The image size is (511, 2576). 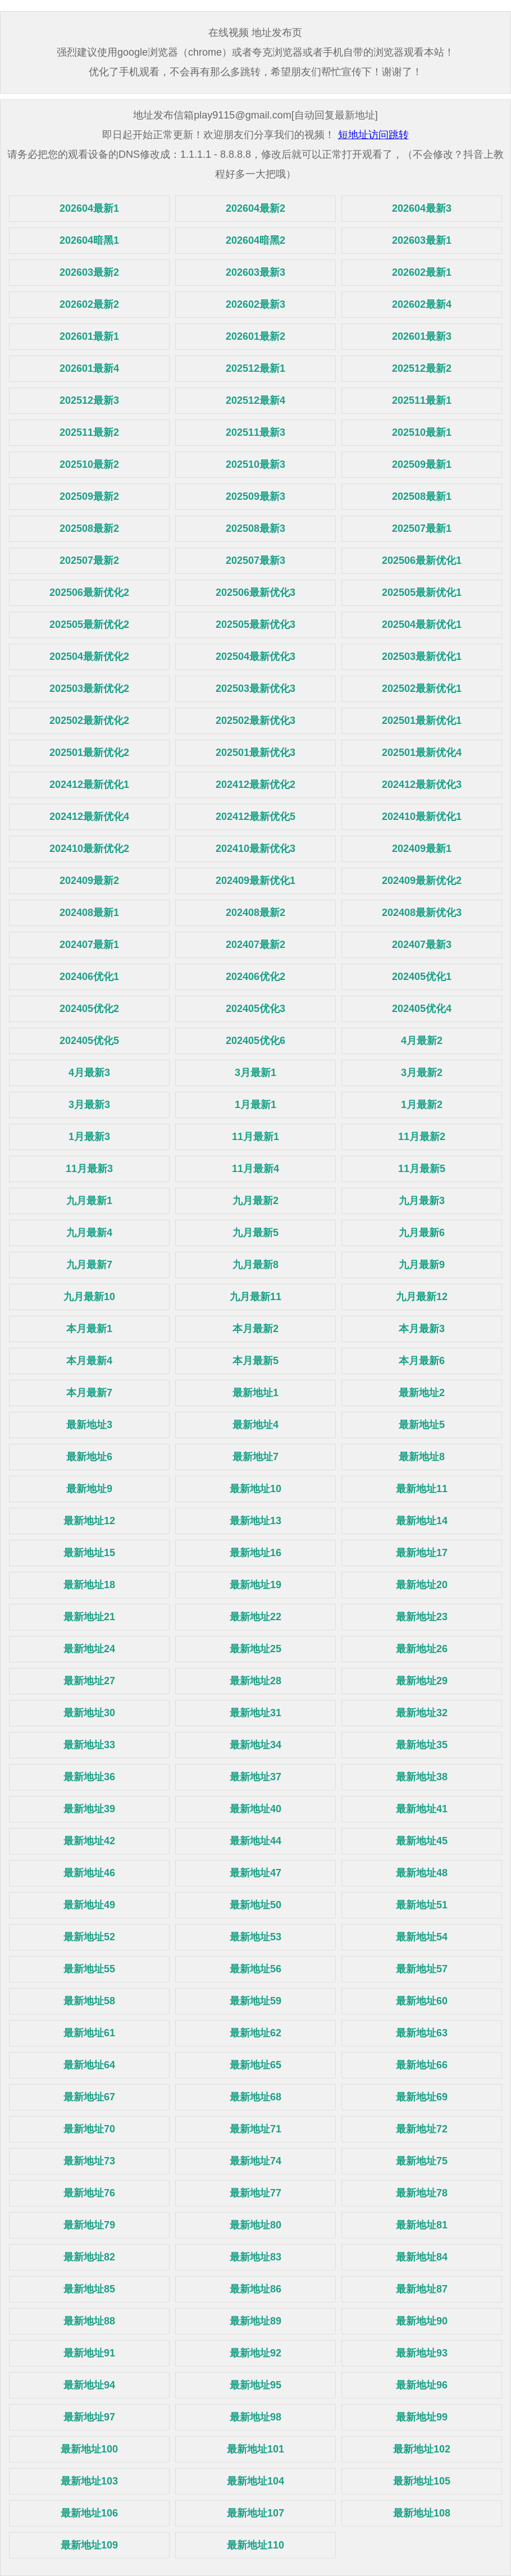 What do you see at coordinates (89, 2065) in the screenshot?
I see `最新地址64` at bounding box center [89, 2065].